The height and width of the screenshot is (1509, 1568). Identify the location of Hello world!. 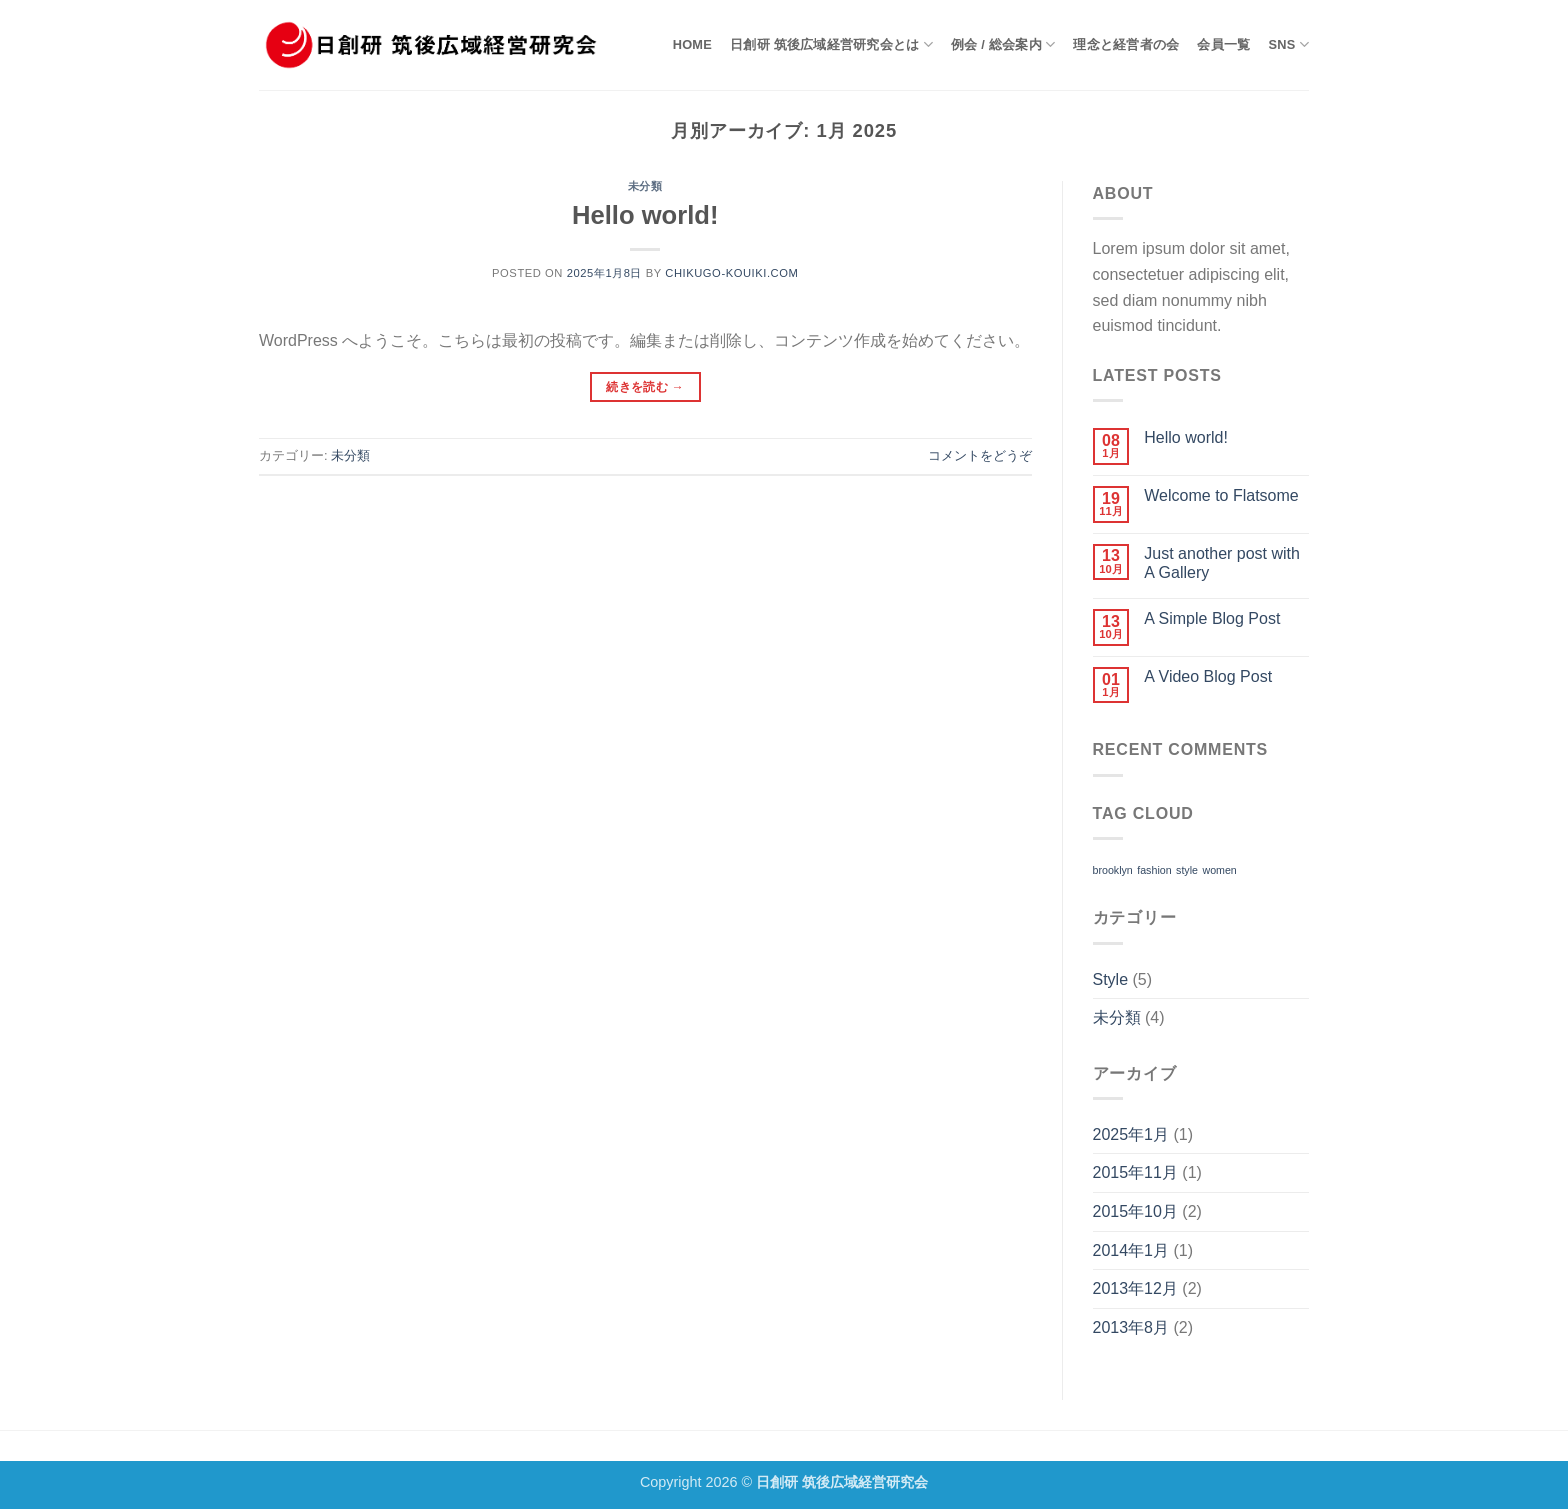
(645, 215).